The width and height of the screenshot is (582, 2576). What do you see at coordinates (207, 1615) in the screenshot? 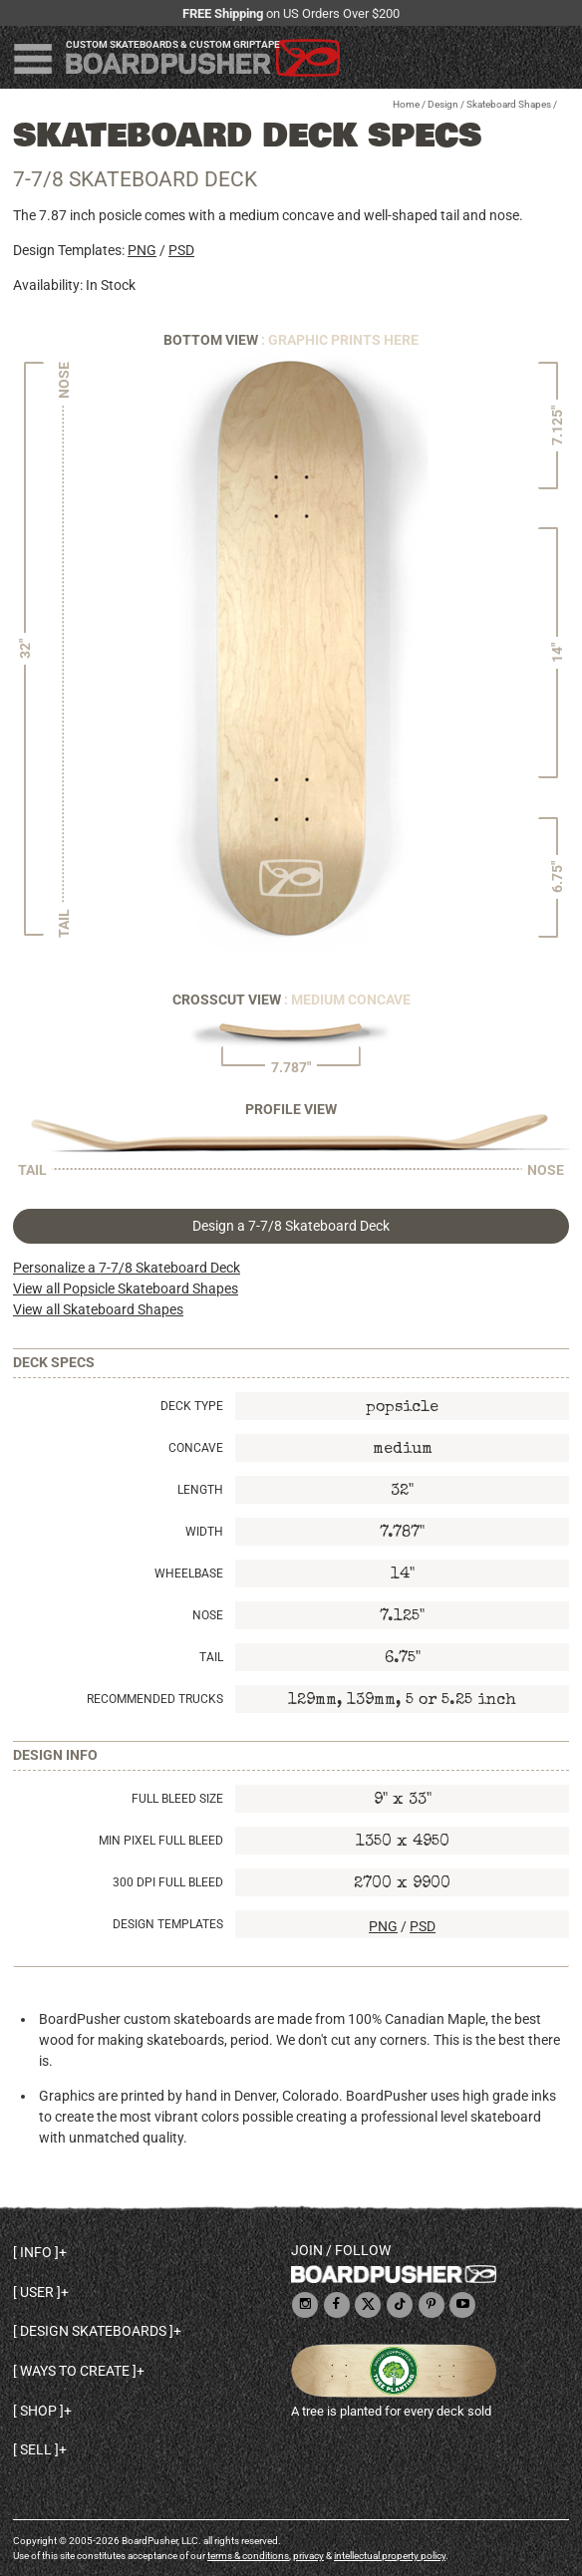
I see `Nose` at bounding box center [207, 1615].